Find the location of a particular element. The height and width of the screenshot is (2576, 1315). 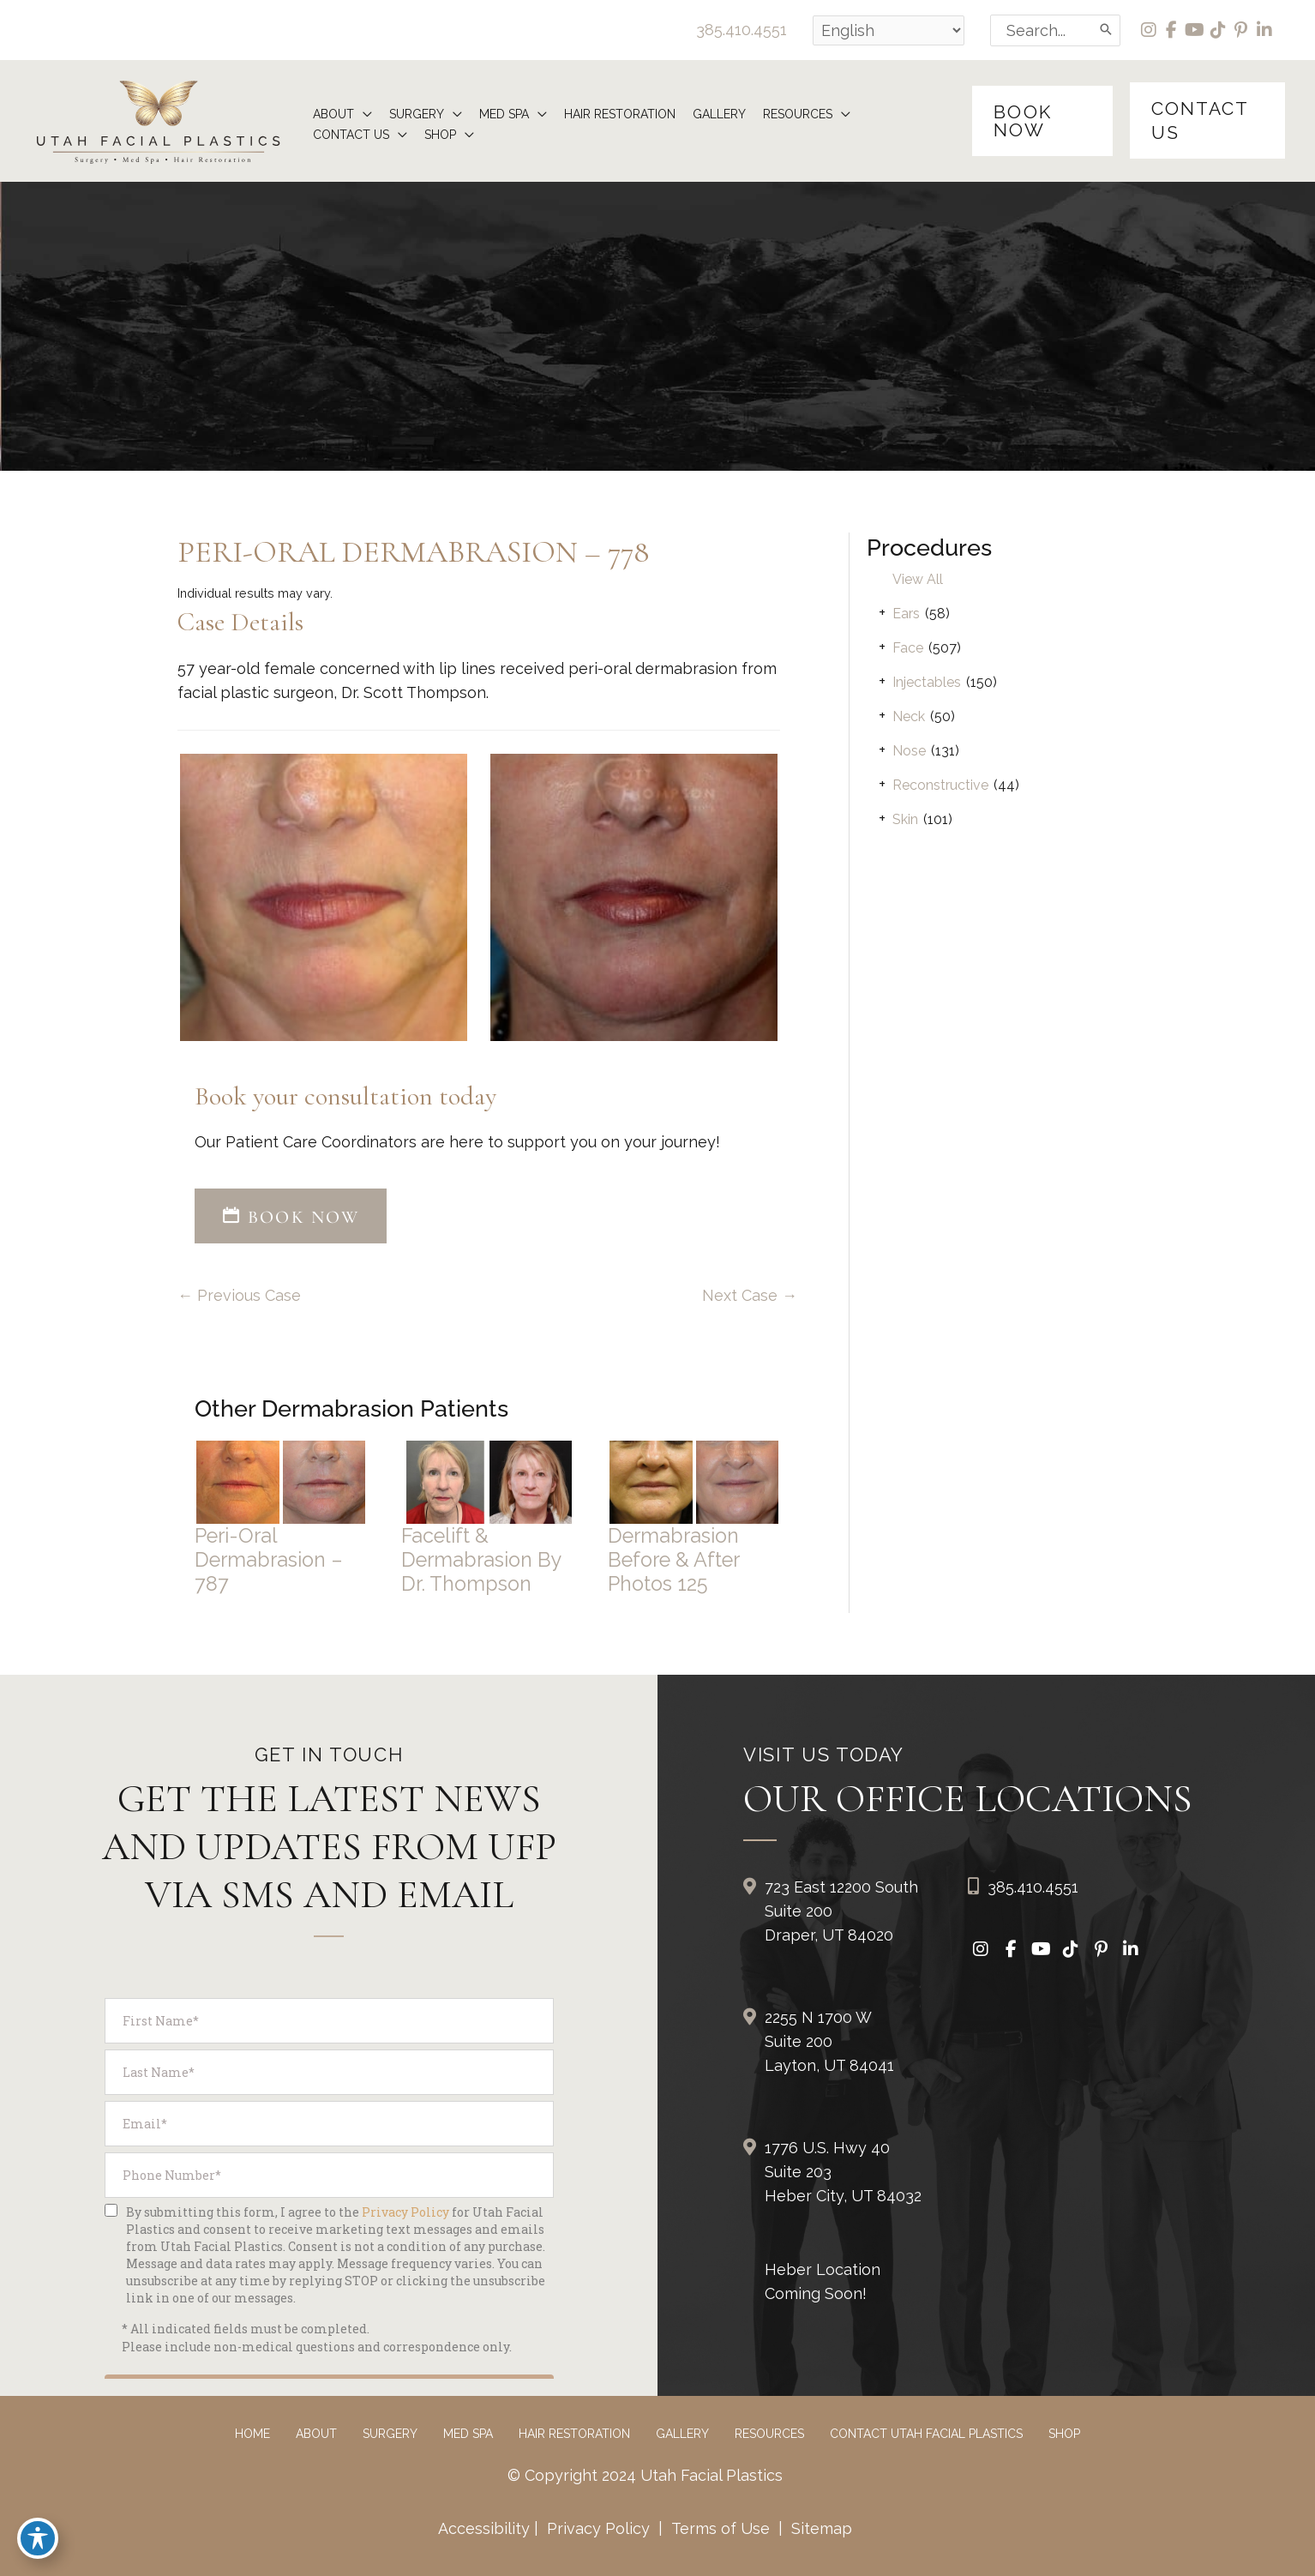

Nose is located at coordinates (909, 751).